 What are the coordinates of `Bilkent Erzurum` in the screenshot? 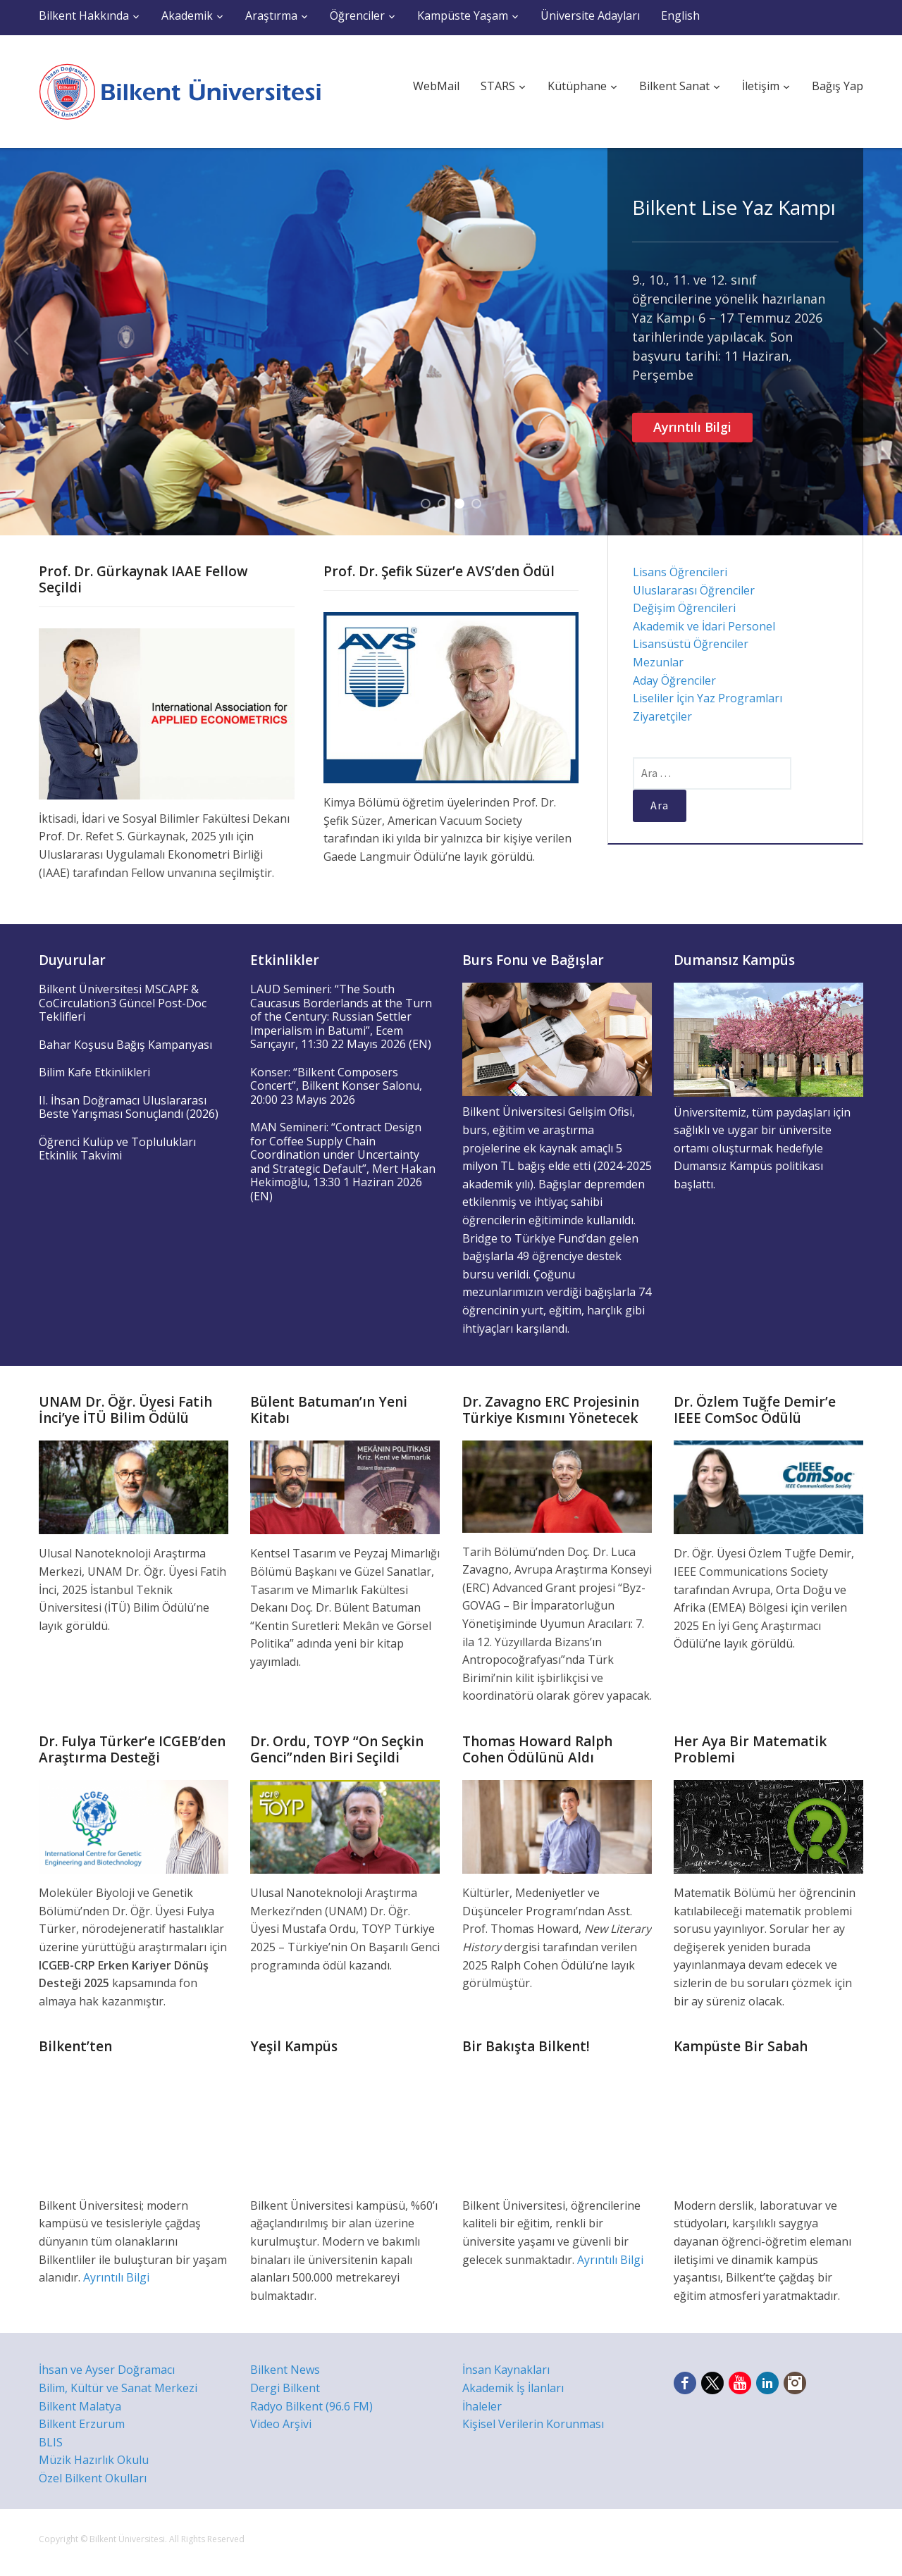 It's located at (82, 2424).